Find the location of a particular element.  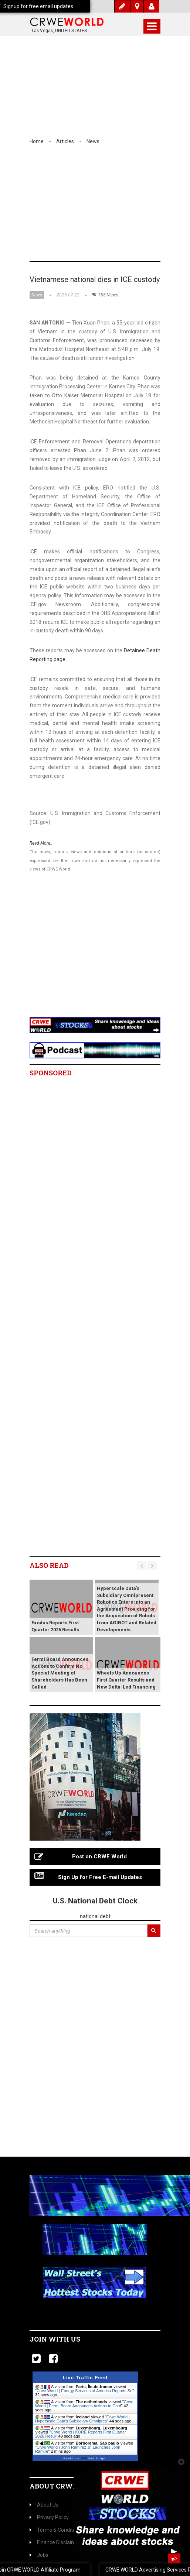

Sponsored is located at coordinates (51, 1072).